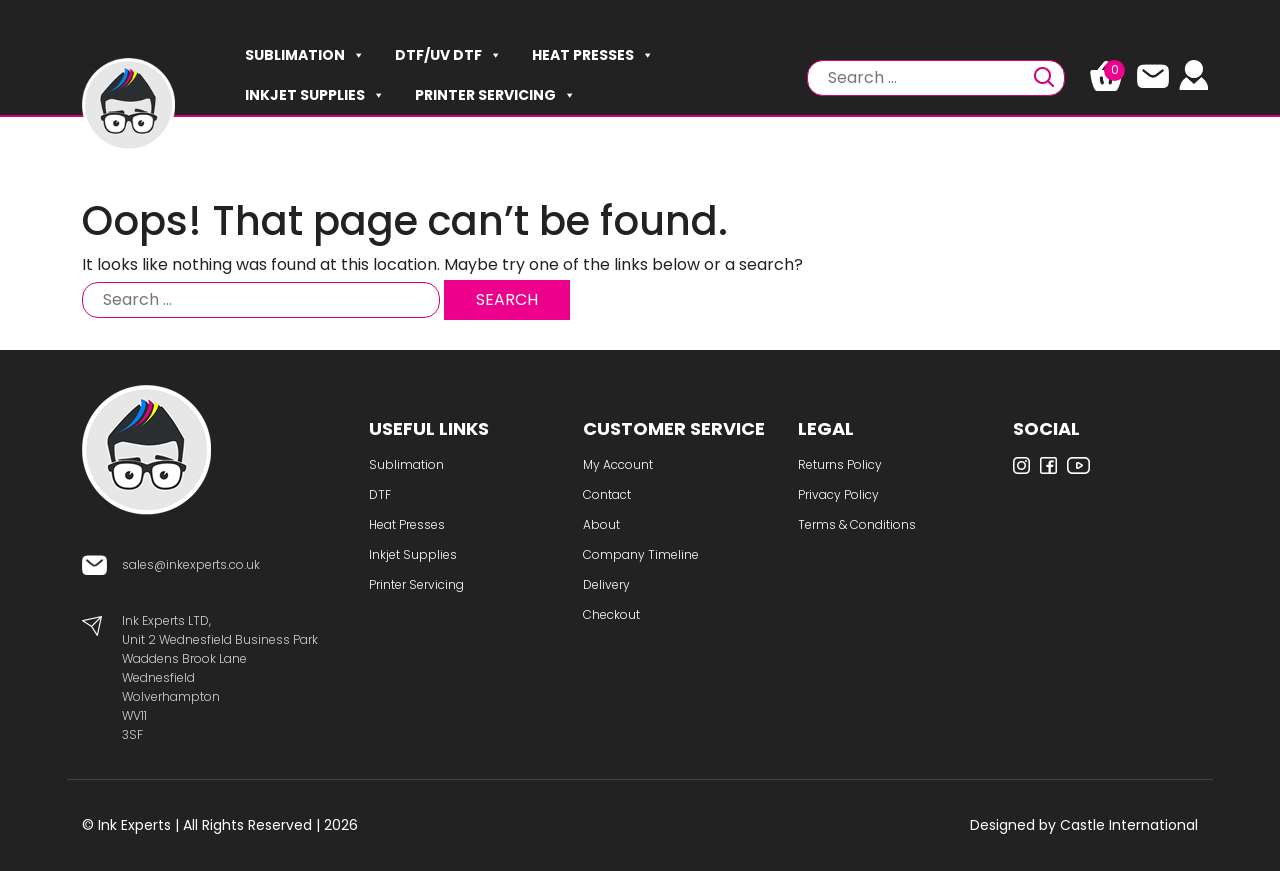  What do you see at coordinates (611, 614) in the screenshot?
I see `Checkout` at bounding box center [611, 614].